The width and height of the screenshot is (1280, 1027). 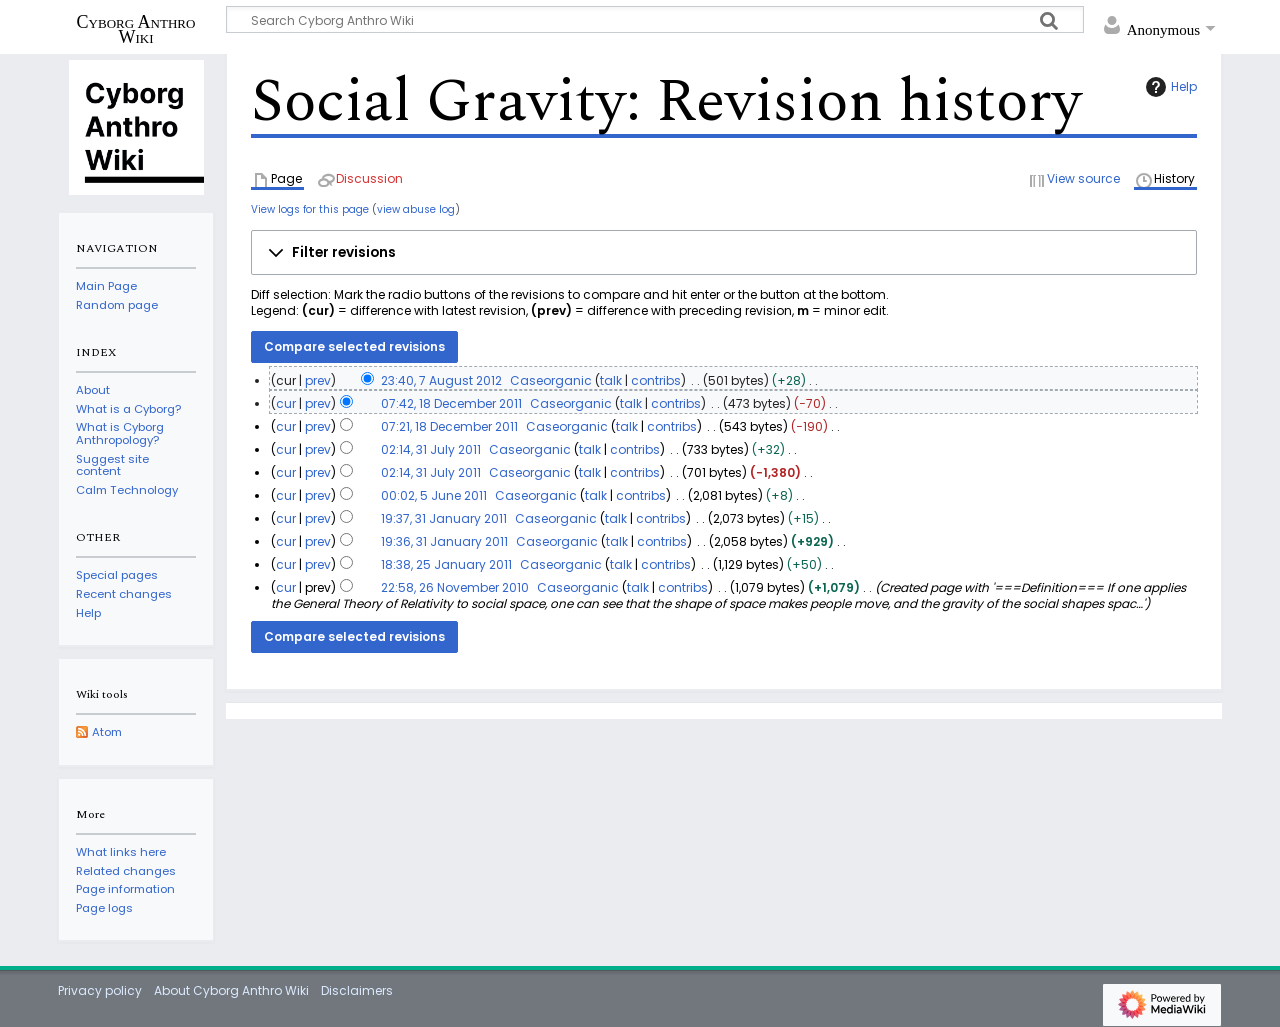 What do you see at coordinates (444, 541) in the screenshot?
I see `19:36, 31 January 2011` at bounding box center [444, 541].